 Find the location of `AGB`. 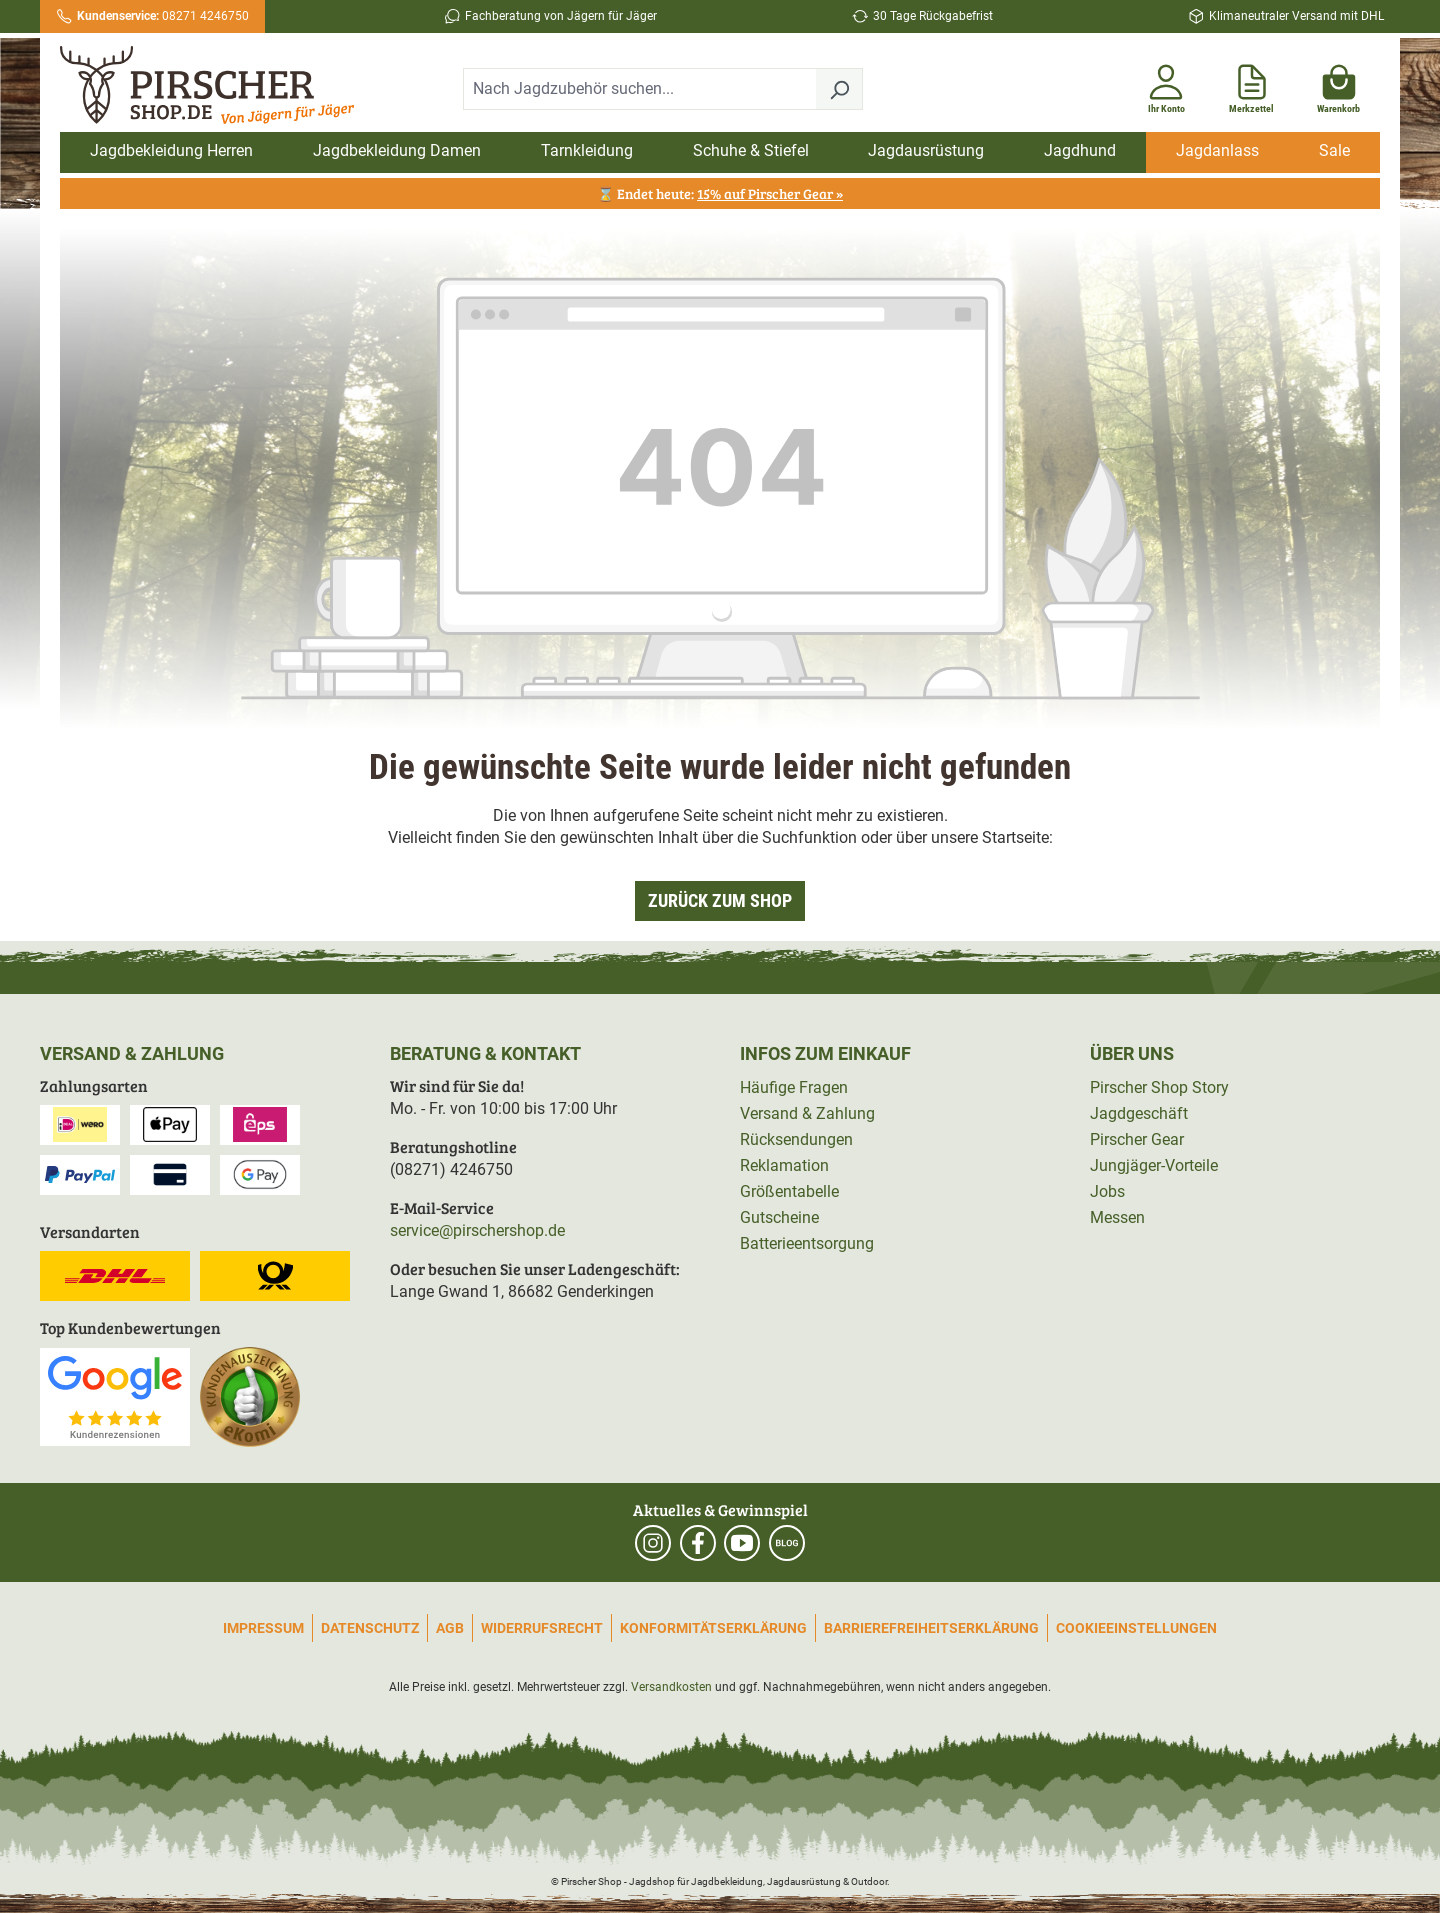

AGB is located at coordinates (450, 1628).